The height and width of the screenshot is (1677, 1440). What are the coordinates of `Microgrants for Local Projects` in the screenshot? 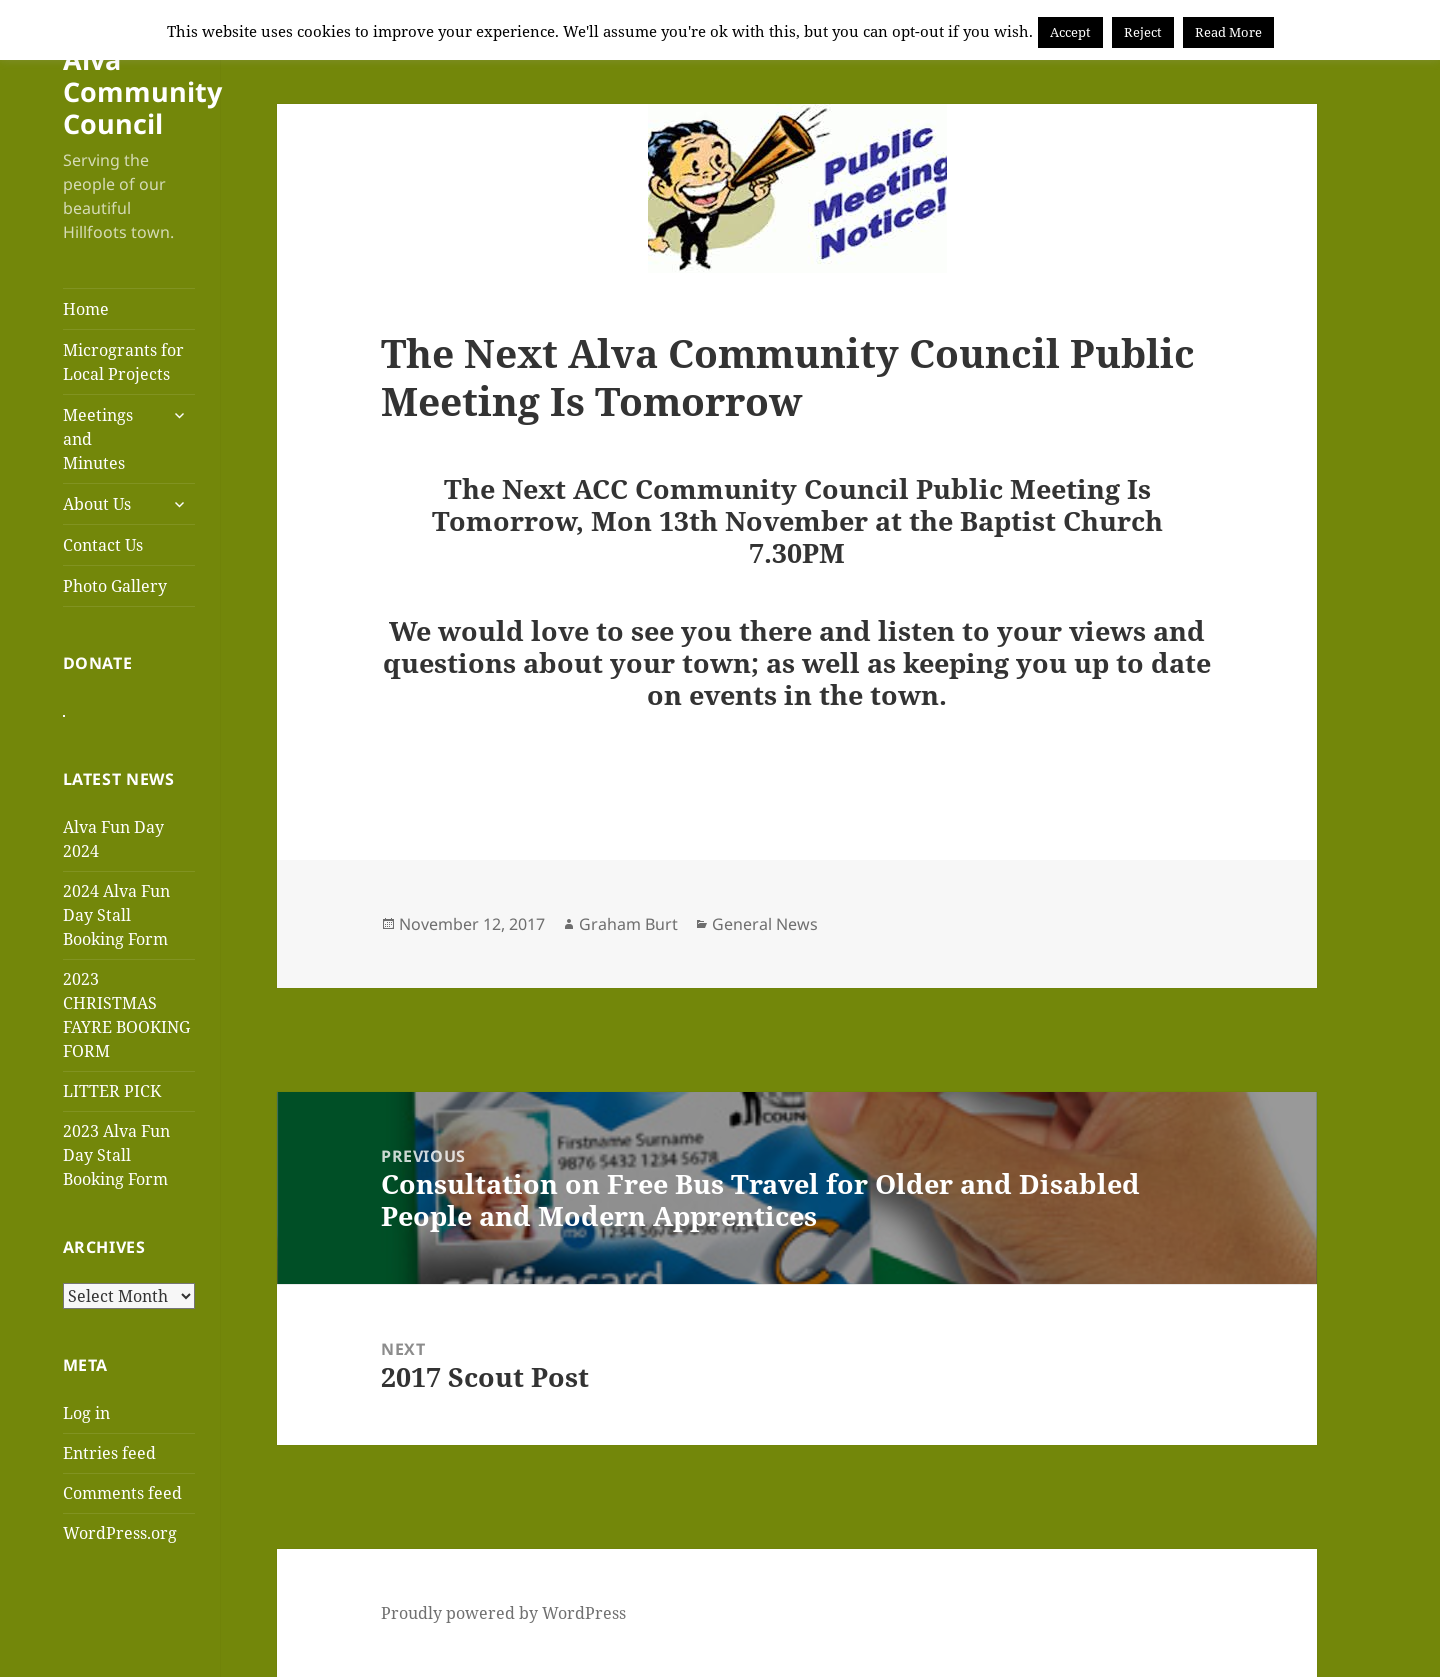 It's located at (123, 362).